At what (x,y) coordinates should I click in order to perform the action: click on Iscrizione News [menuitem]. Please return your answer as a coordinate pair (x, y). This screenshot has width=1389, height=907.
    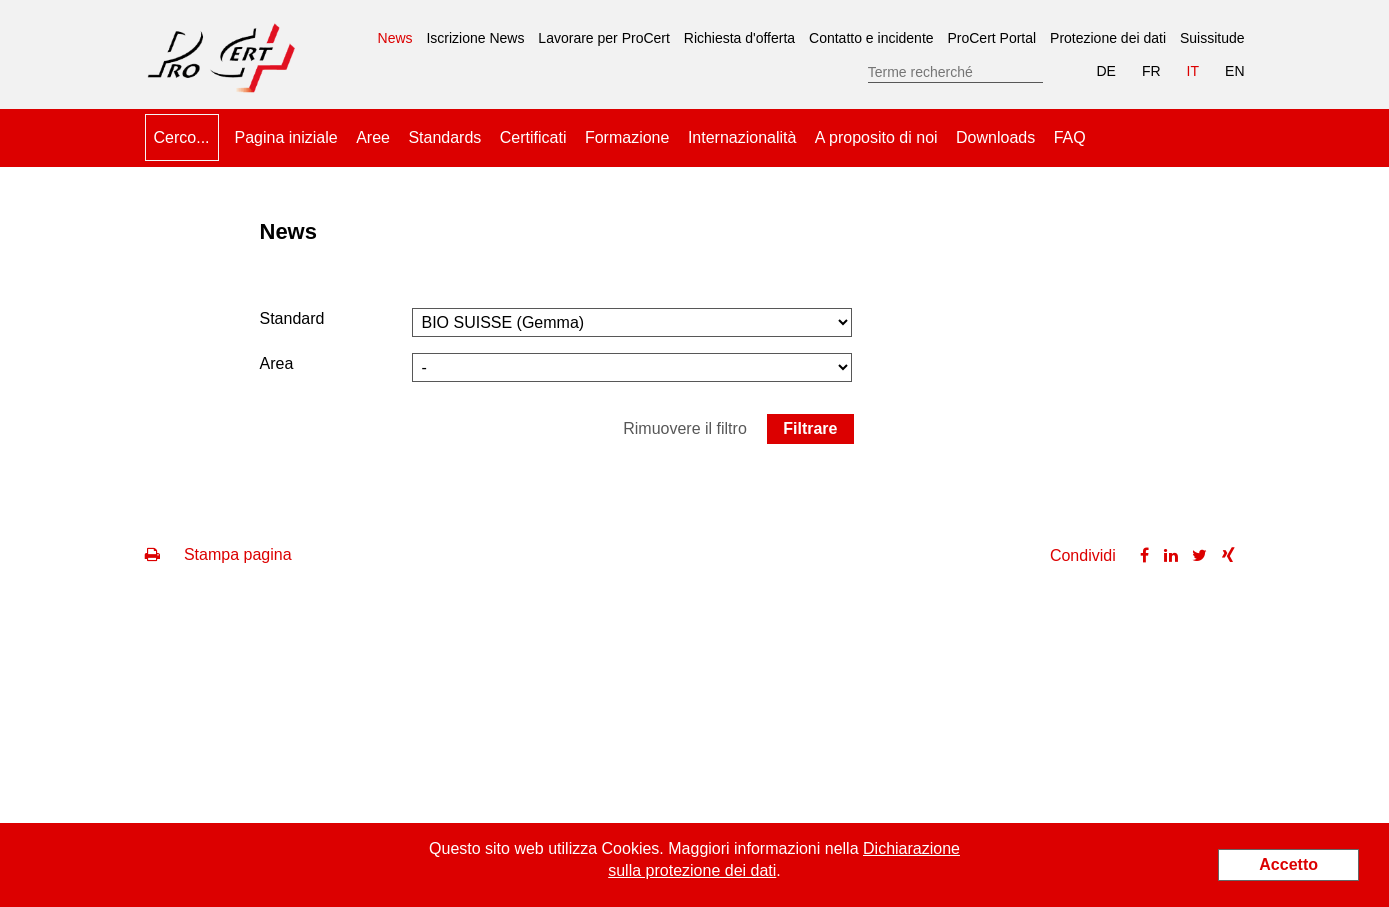
    Looking at the image, I should click on (475, 38).